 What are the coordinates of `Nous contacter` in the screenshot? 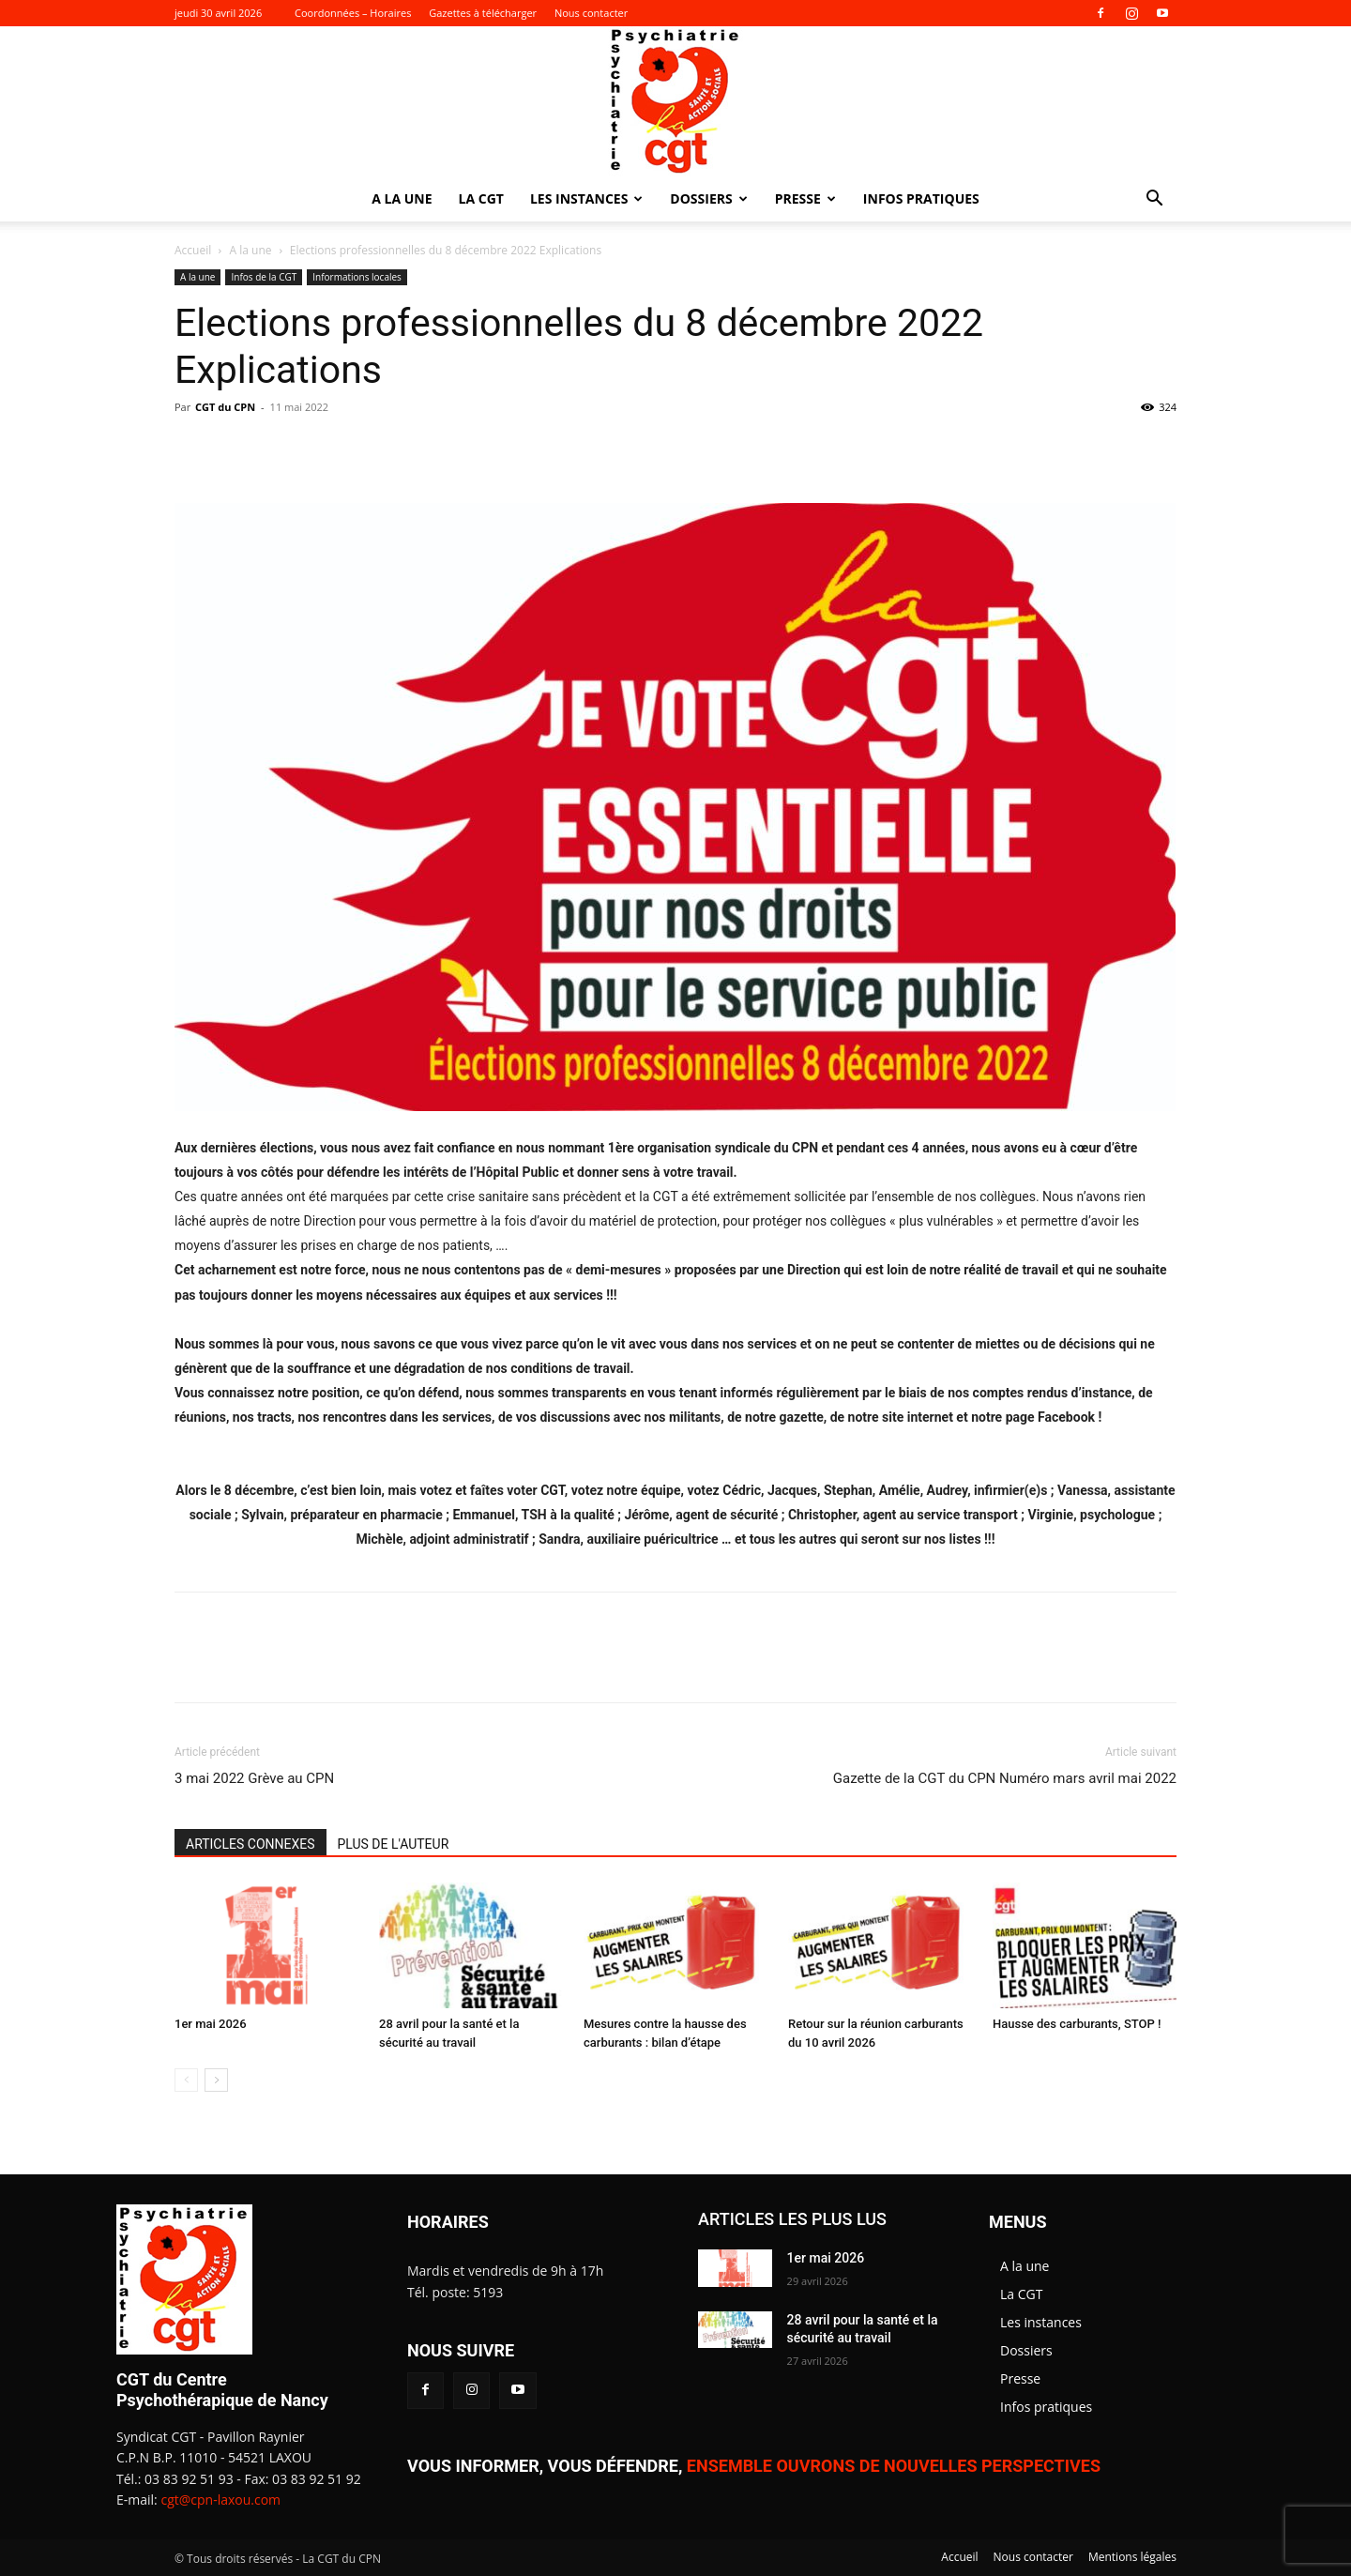 It's located at (591, 13).